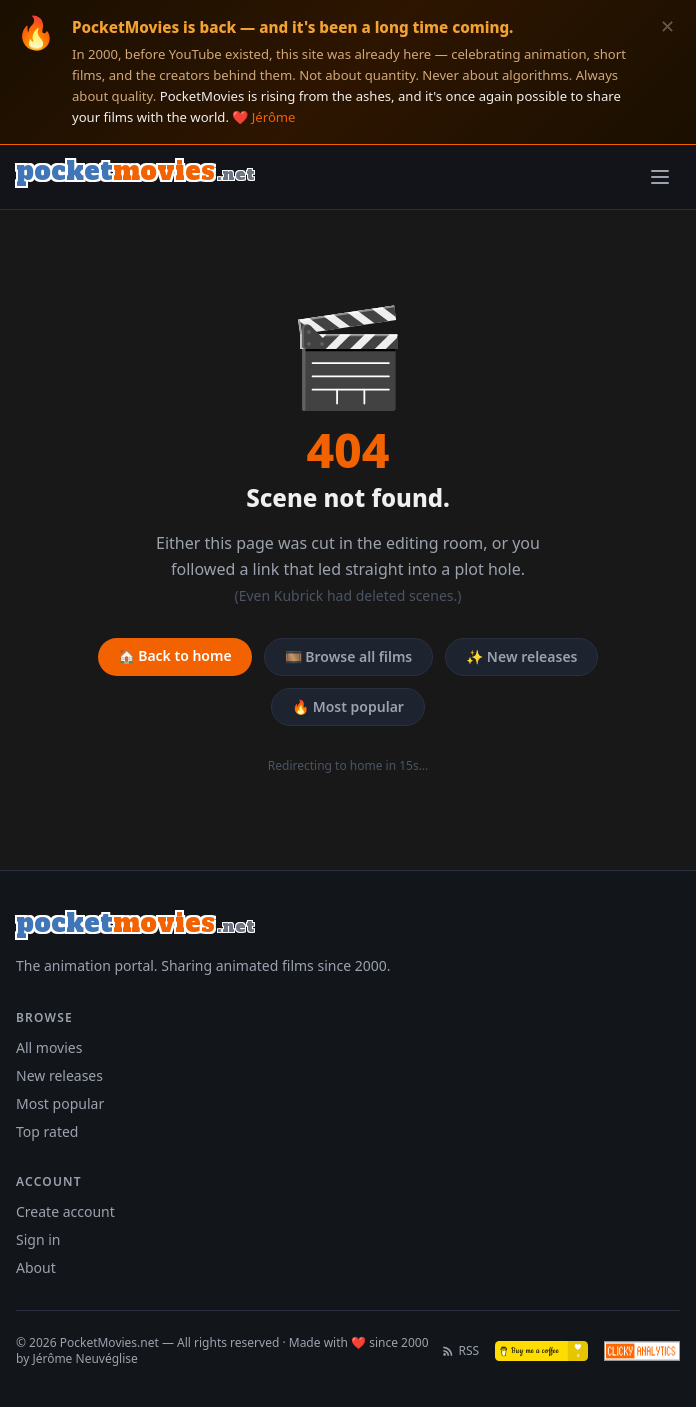 The width and height of the screenshot is (696, 1407). I want to click on ✨ New releases, so click(521, 656).